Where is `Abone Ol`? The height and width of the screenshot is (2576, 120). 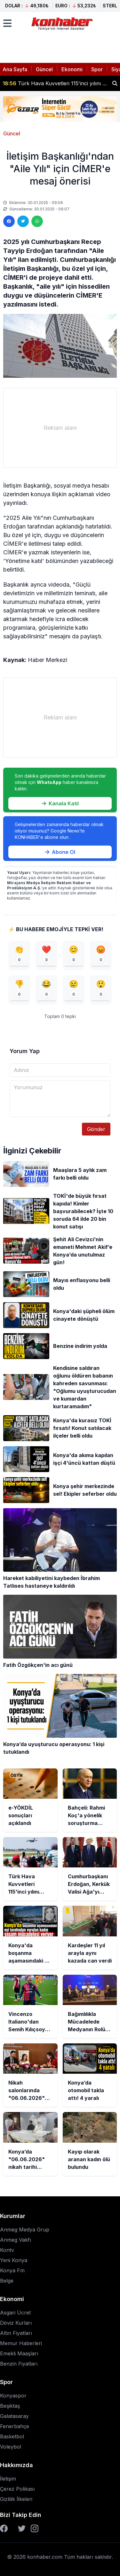
Abone Ol is located at coordinates (60, 852).